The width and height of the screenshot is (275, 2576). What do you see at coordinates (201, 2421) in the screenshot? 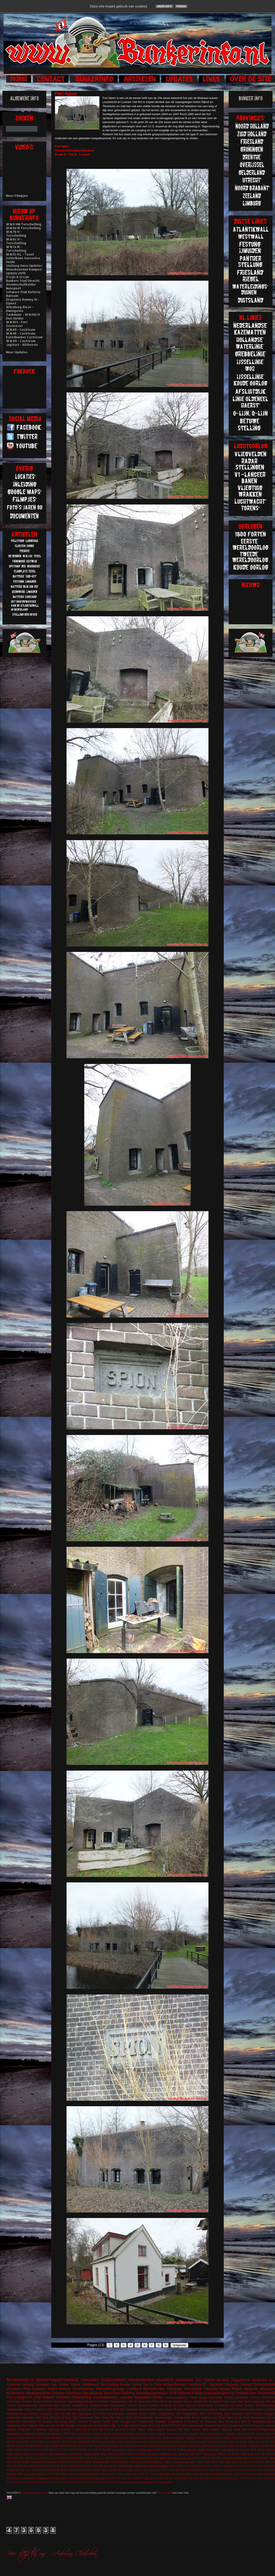
I see `S3` at bounding box center [201, 2421].